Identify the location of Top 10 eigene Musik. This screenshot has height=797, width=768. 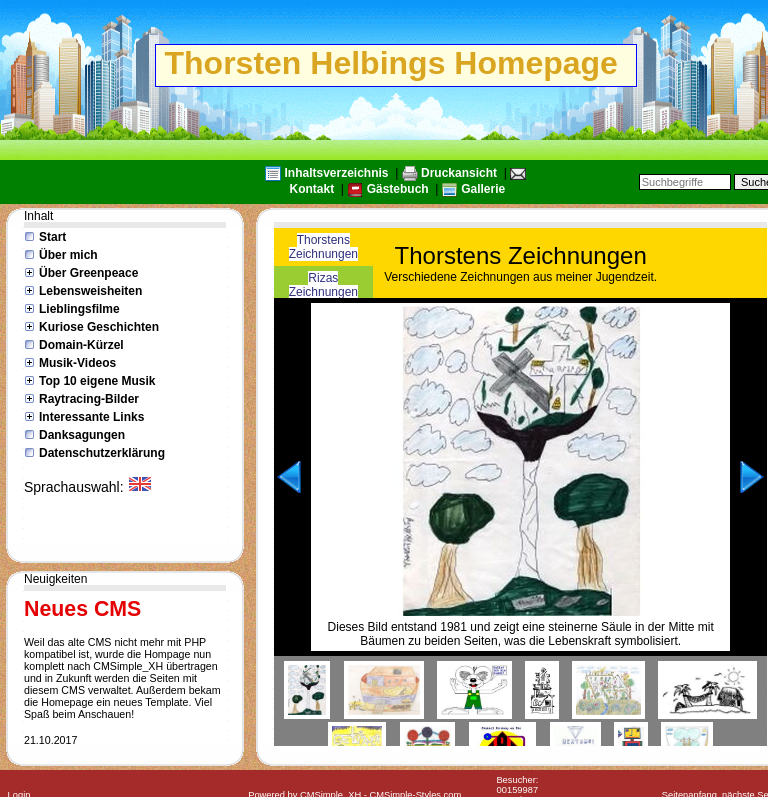
(97, 381).